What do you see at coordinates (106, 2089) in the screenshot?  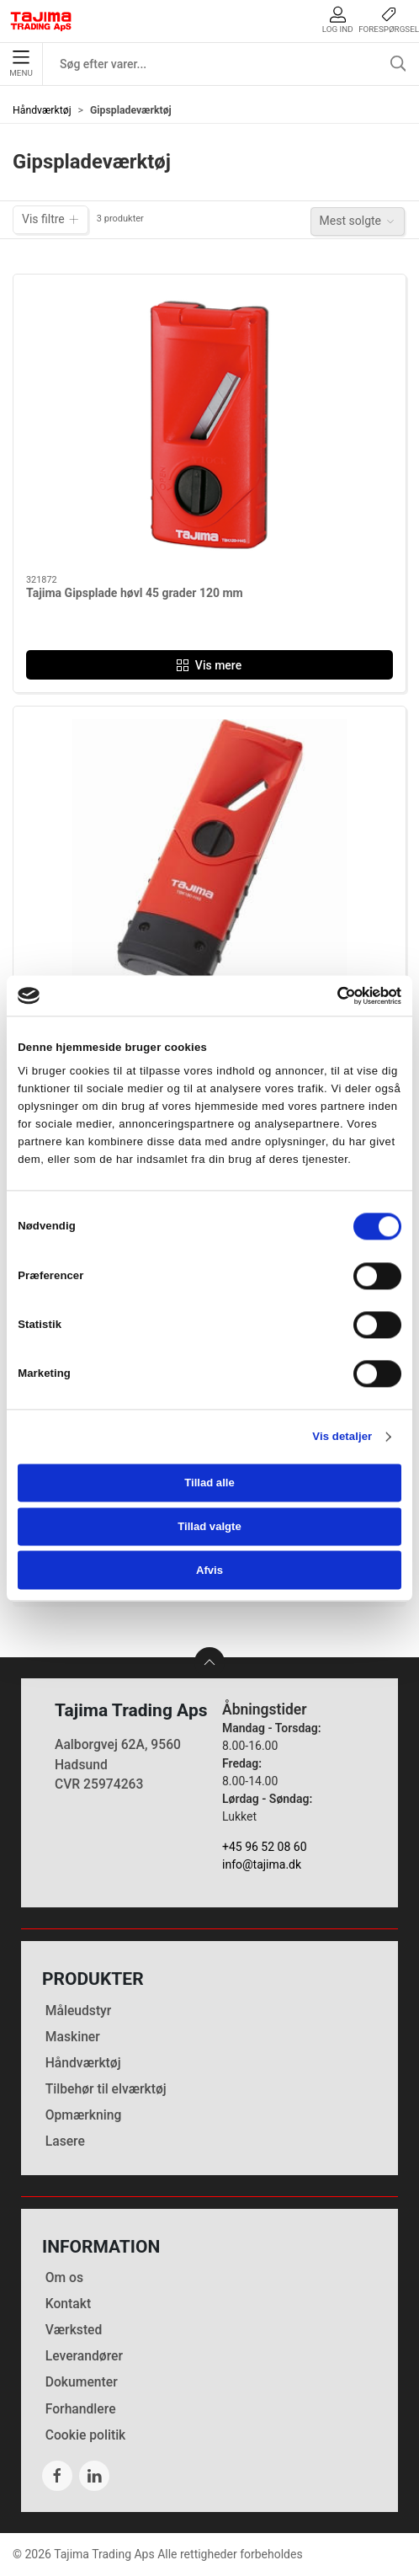 I see `Tilbehør til elværktøj` at bounding box center [106, 2089].